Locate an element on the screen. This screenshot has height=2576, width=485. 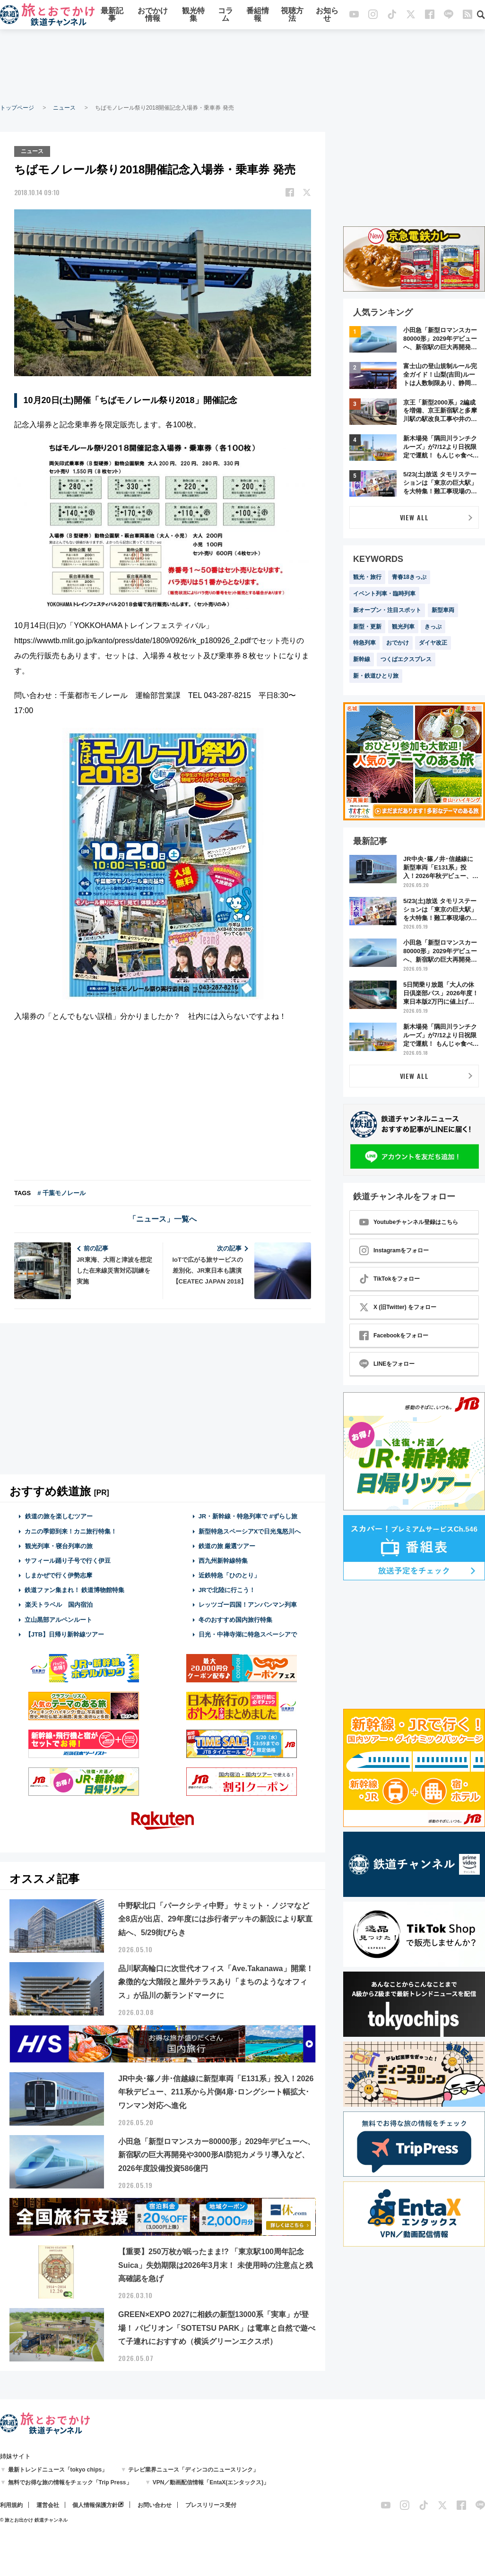
おでかけ情報 is located at coordinates (153, 15).